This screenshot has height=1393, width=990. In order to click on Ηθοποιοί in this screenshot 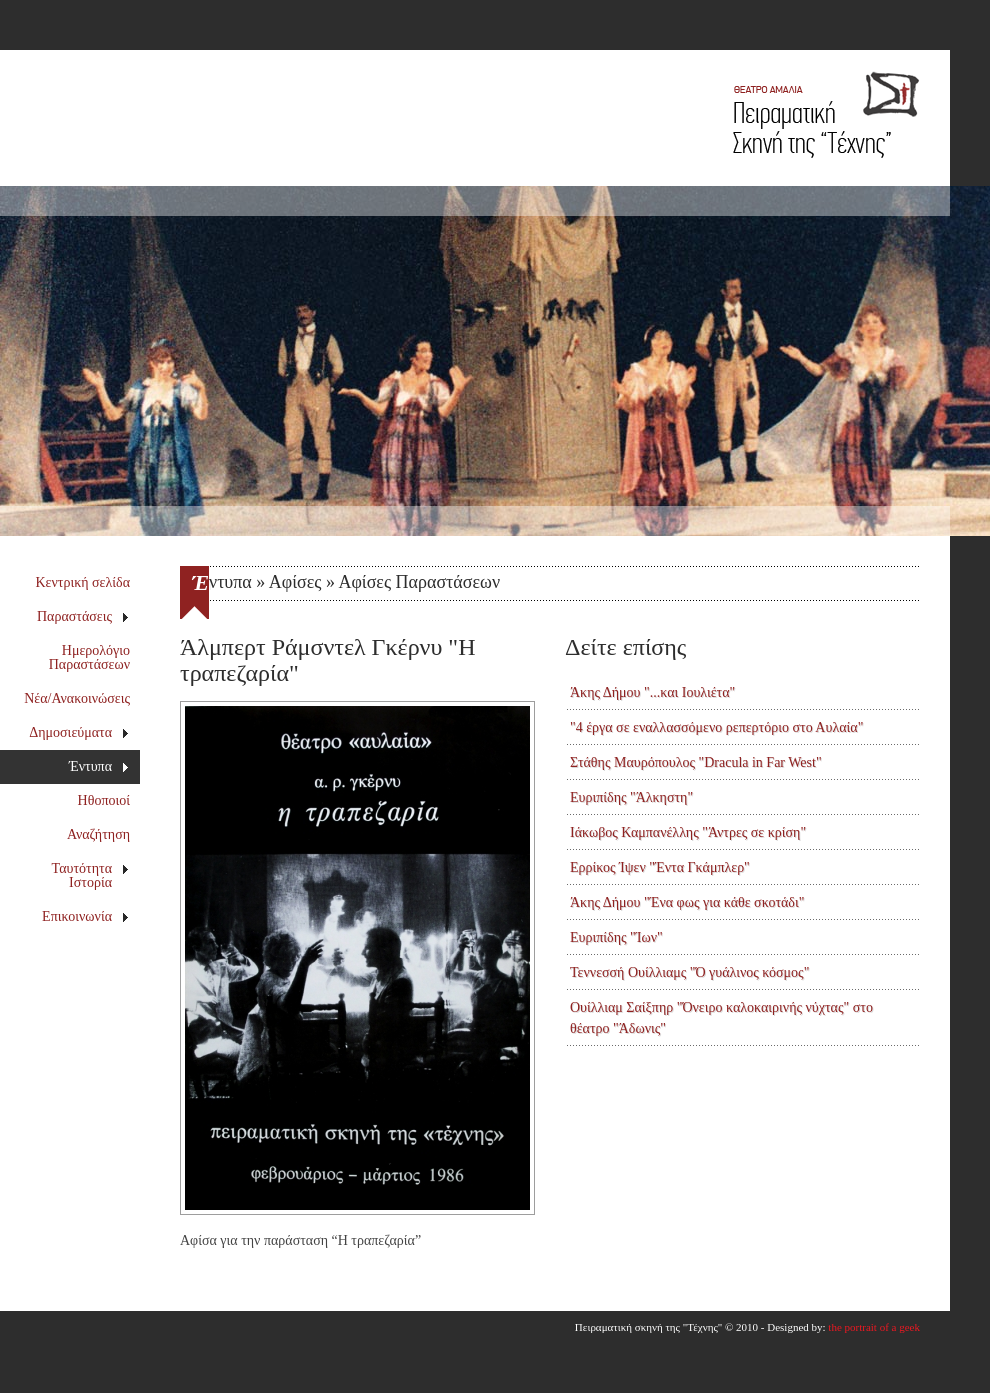, I will do `click(104, 800)`.